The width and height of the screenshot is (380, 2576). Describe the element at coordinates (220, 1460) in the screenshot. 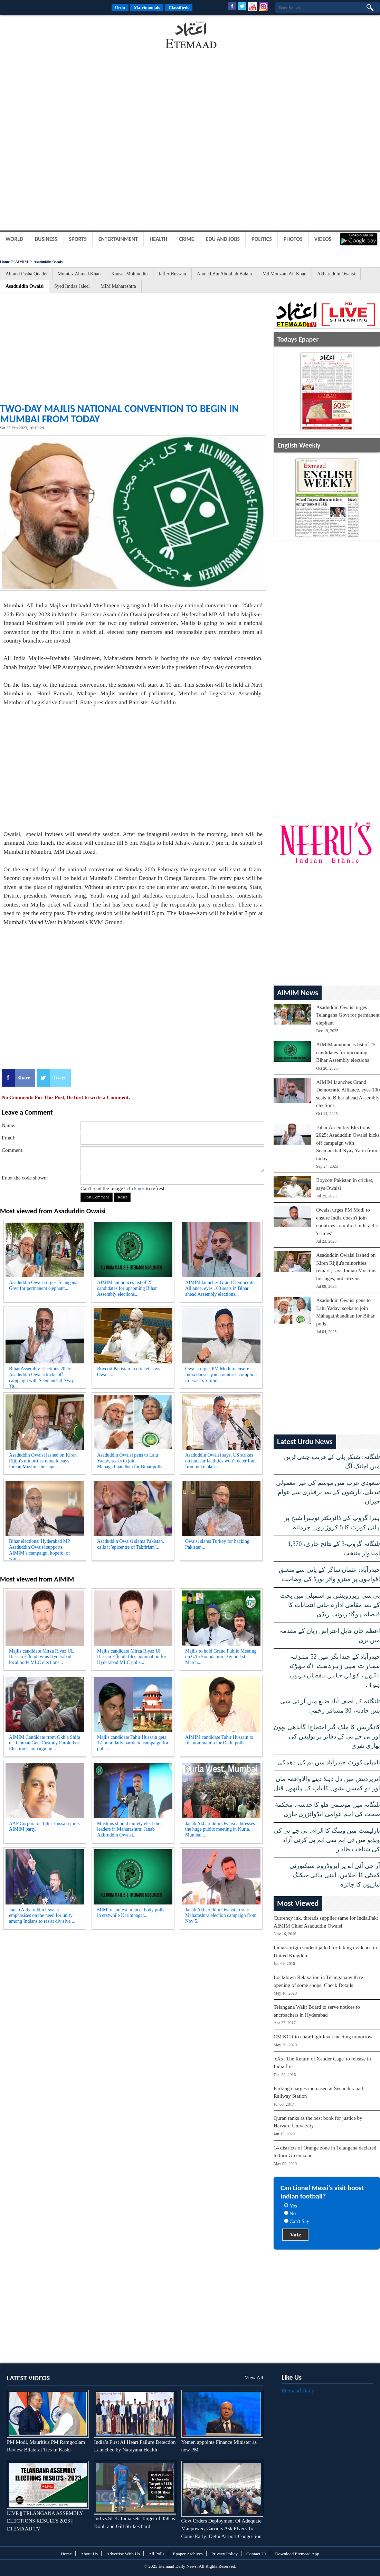

I see `Asaduddin Owaisi says, US strikes on nuclear facilities won’t deter Iran from nuke plans...` at that location.